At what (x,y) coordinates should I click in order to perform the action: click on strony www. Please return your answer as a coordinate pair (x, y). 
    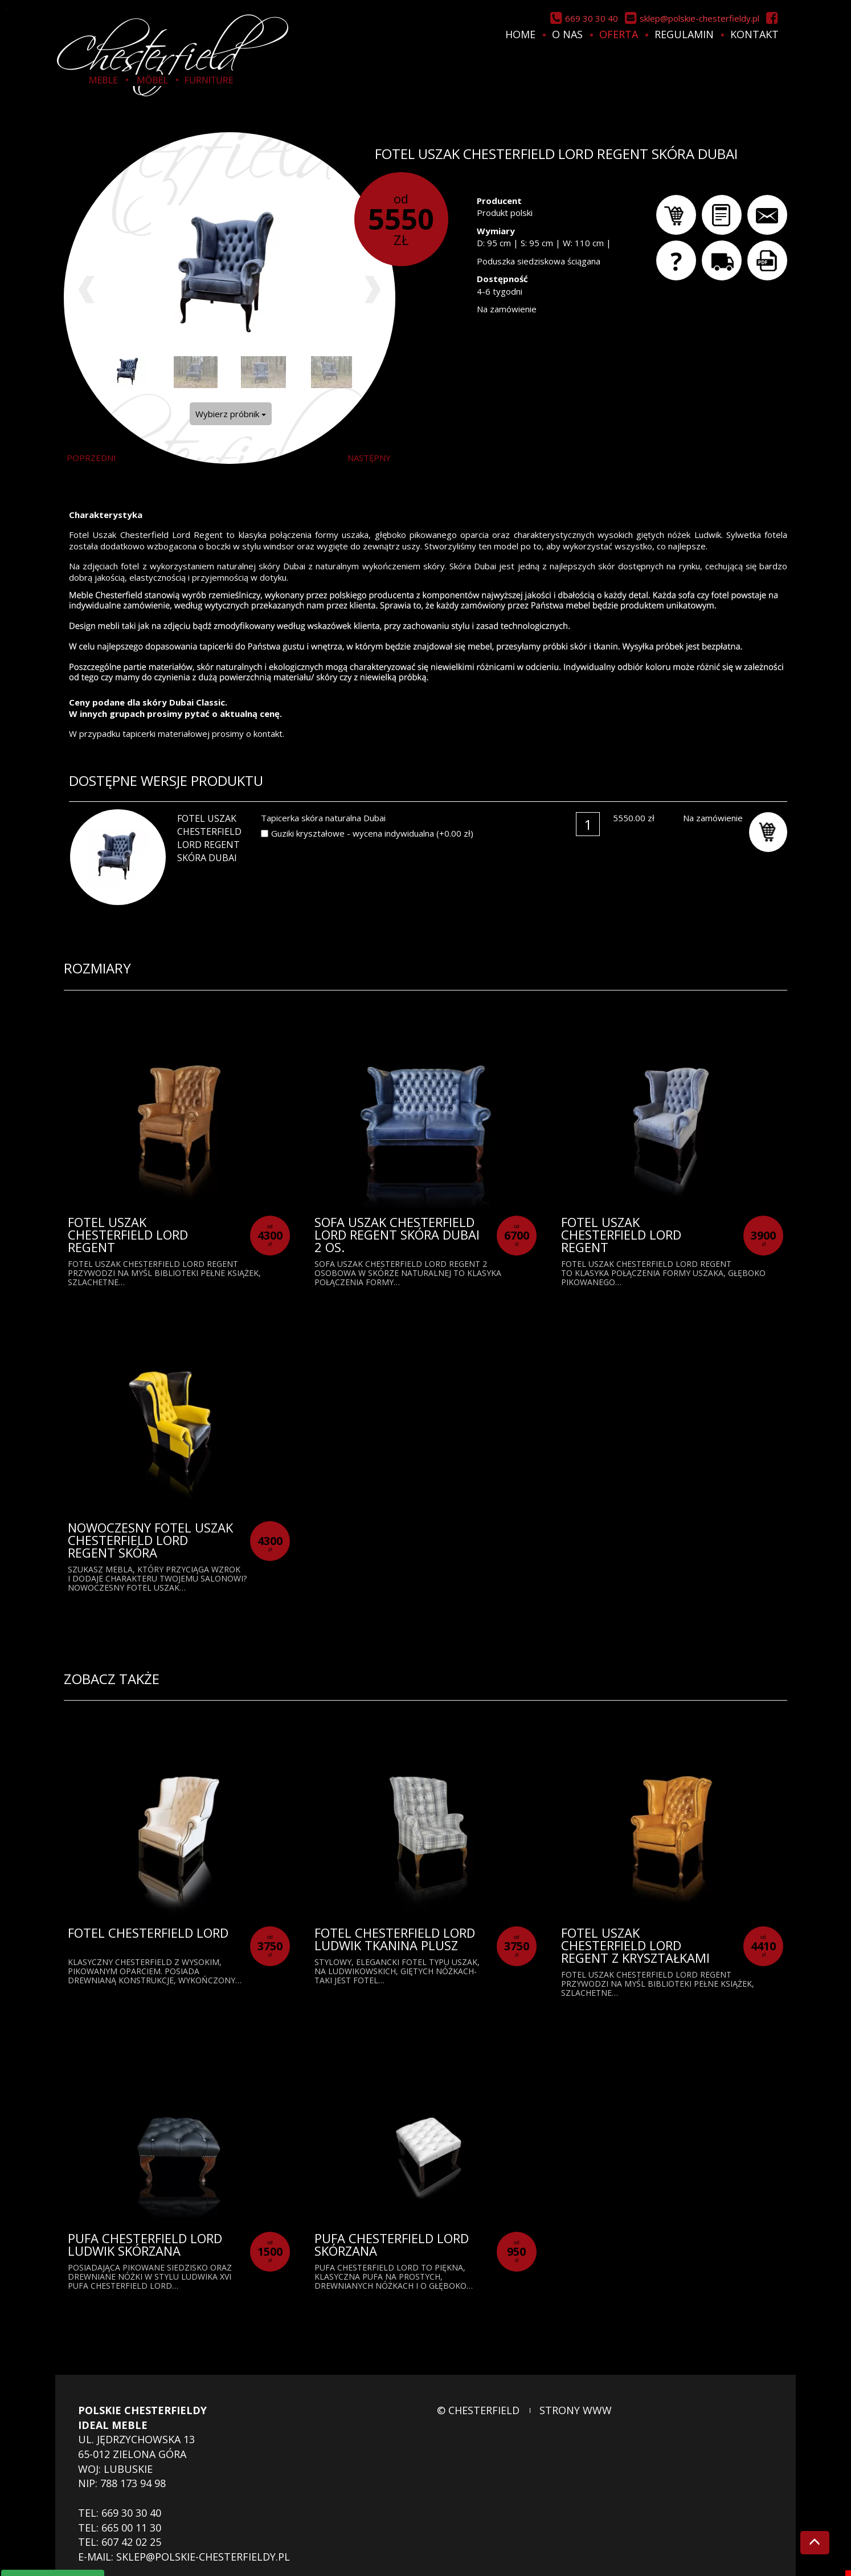
    Looking at the image, I should click on (575, 2410).